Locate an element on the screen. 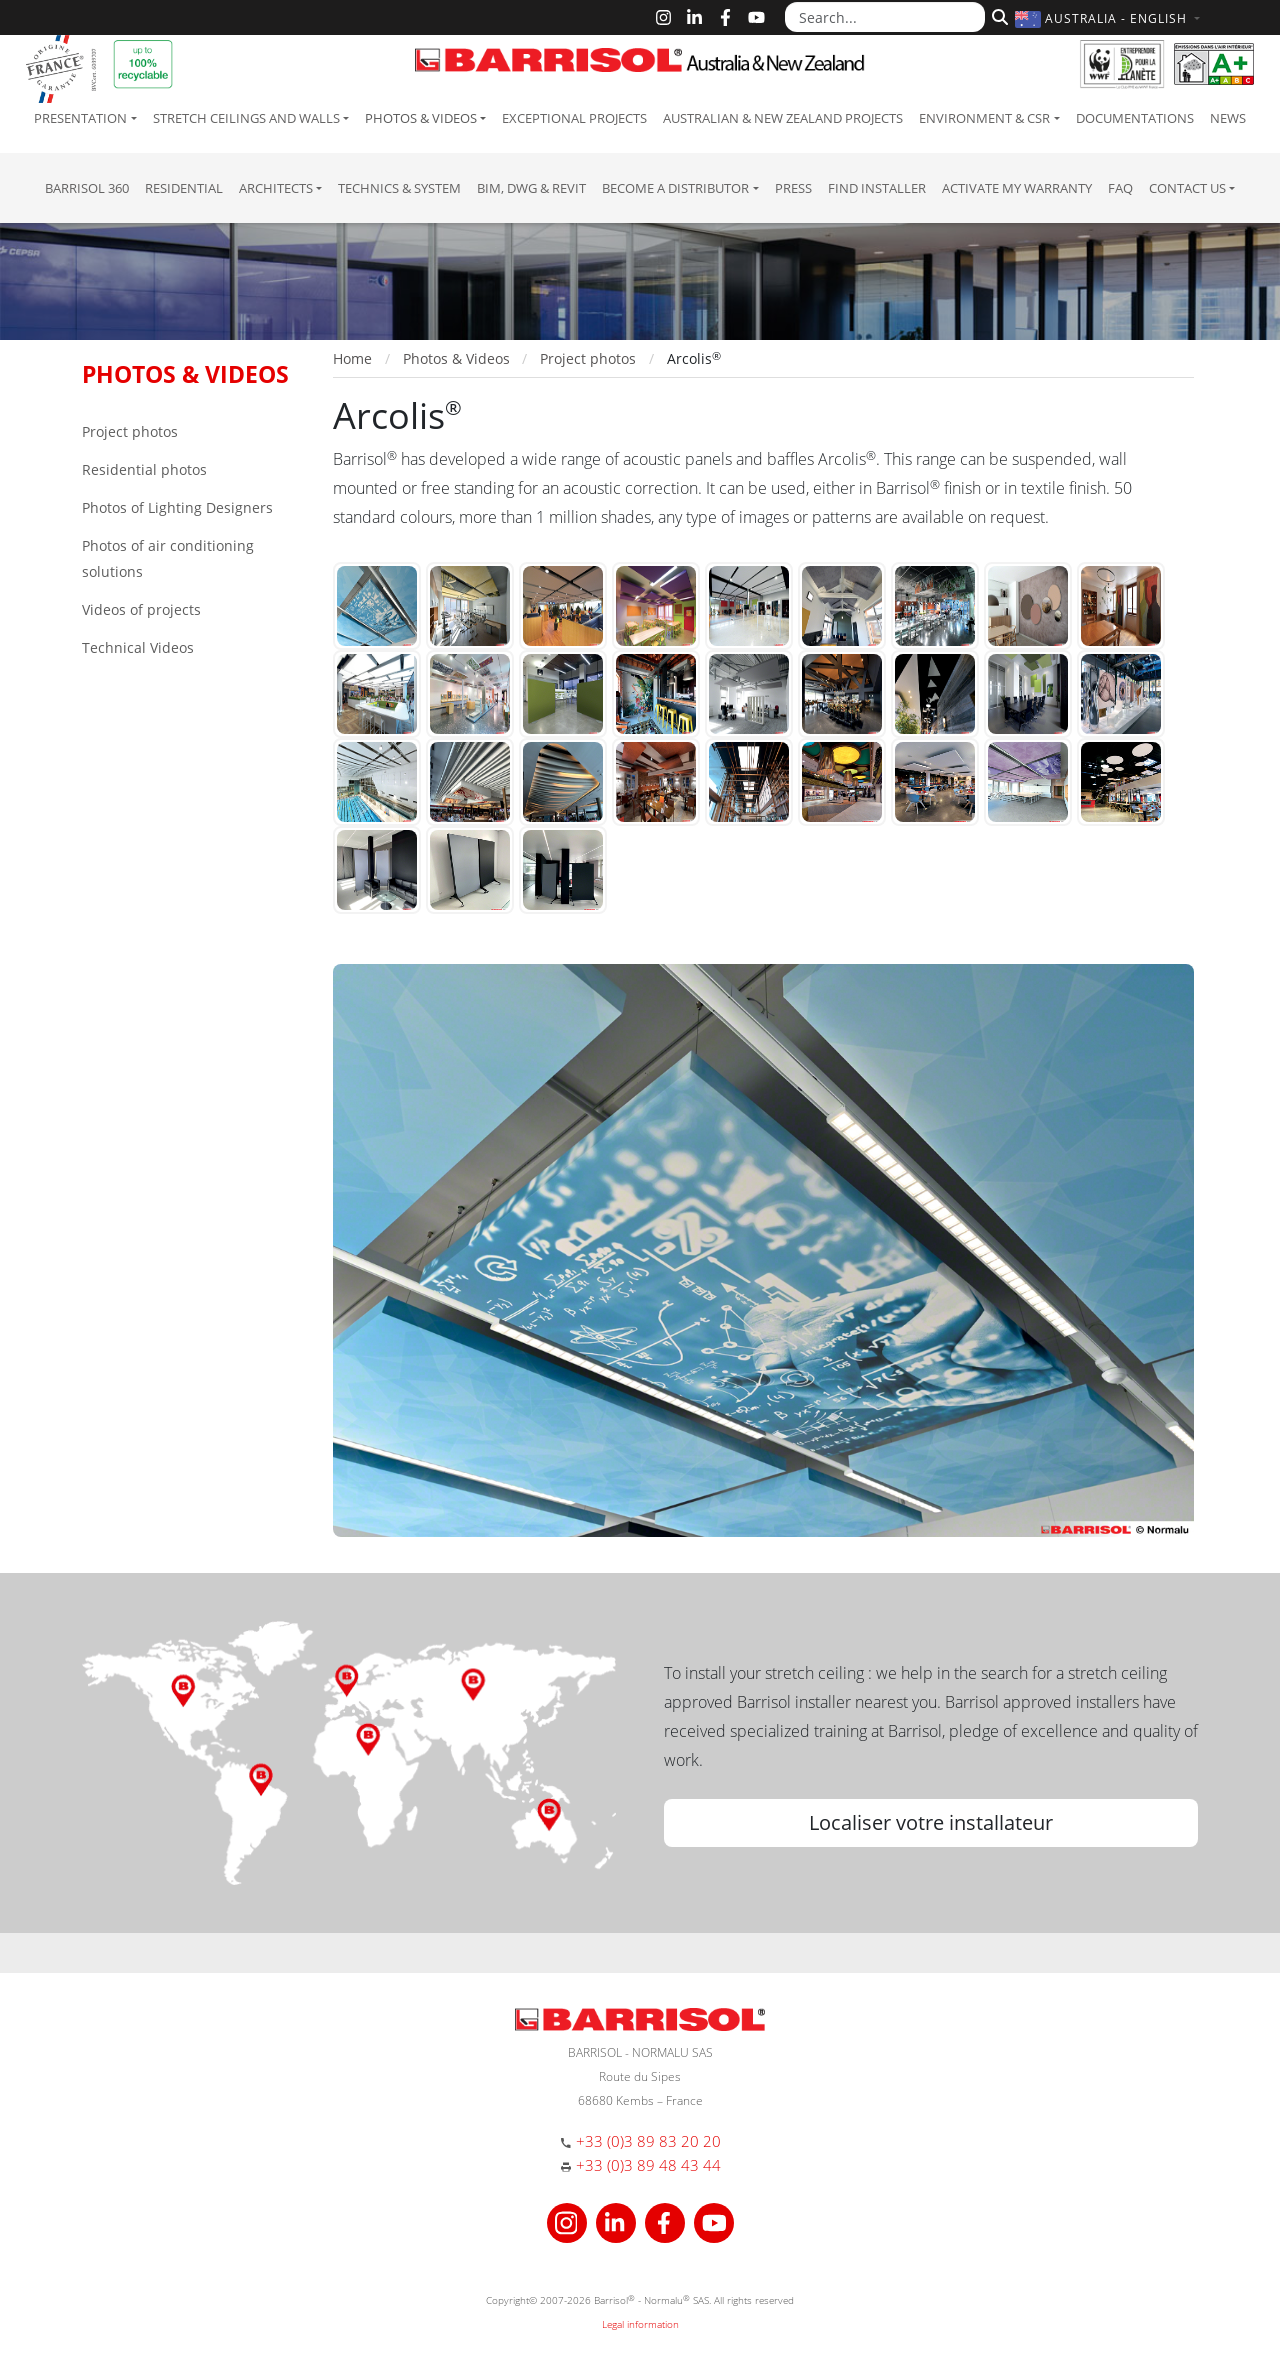 The height and width of the screenshot is (2361, 1280). Photos & Videos [button] is located at coordinates (421, 118).